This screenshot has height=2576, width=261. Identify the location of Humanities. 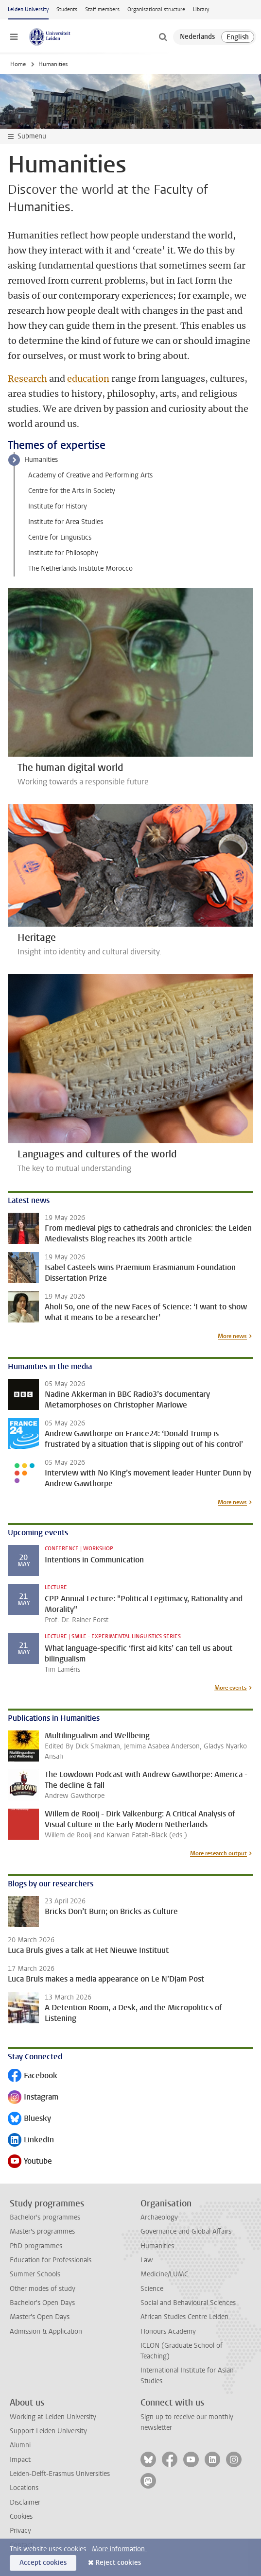
(41, 459).